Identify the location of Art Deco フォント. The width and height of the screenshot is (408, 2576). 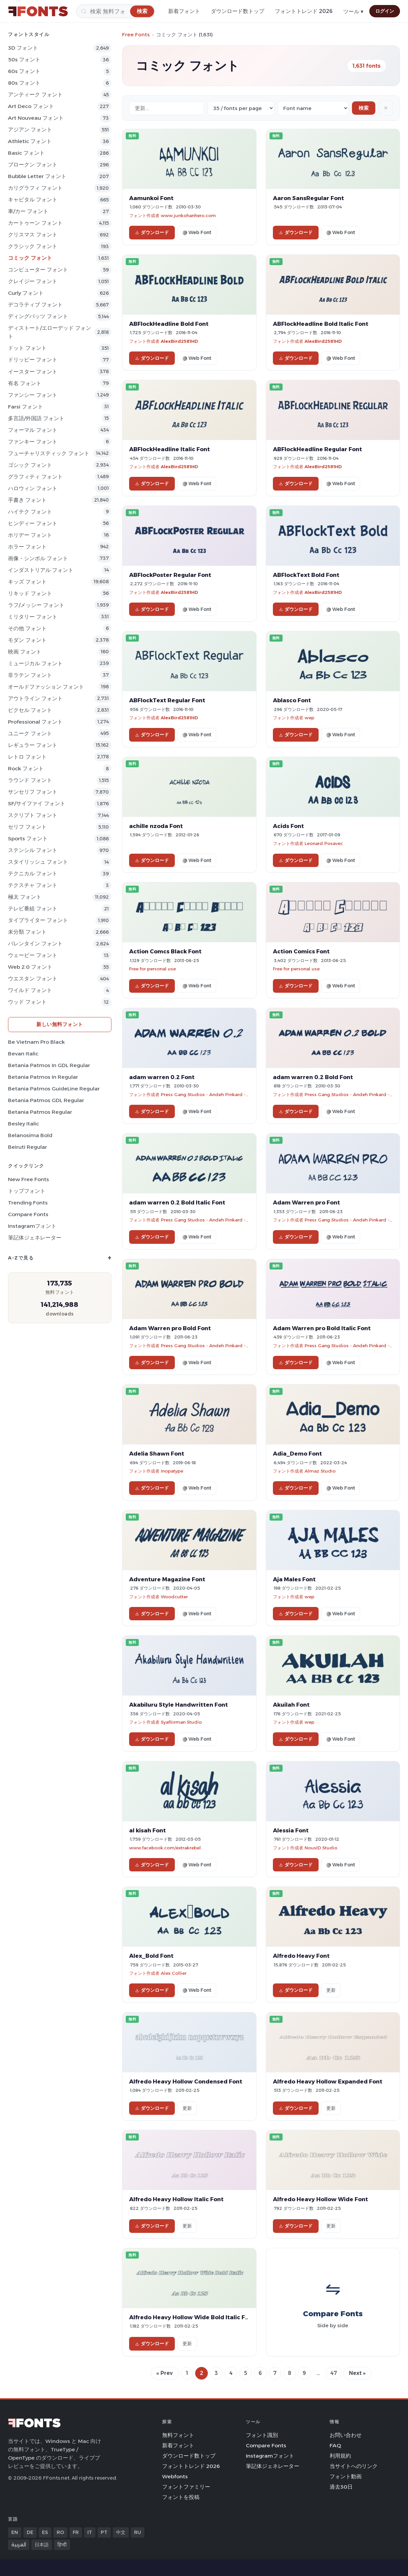
(31, 106).